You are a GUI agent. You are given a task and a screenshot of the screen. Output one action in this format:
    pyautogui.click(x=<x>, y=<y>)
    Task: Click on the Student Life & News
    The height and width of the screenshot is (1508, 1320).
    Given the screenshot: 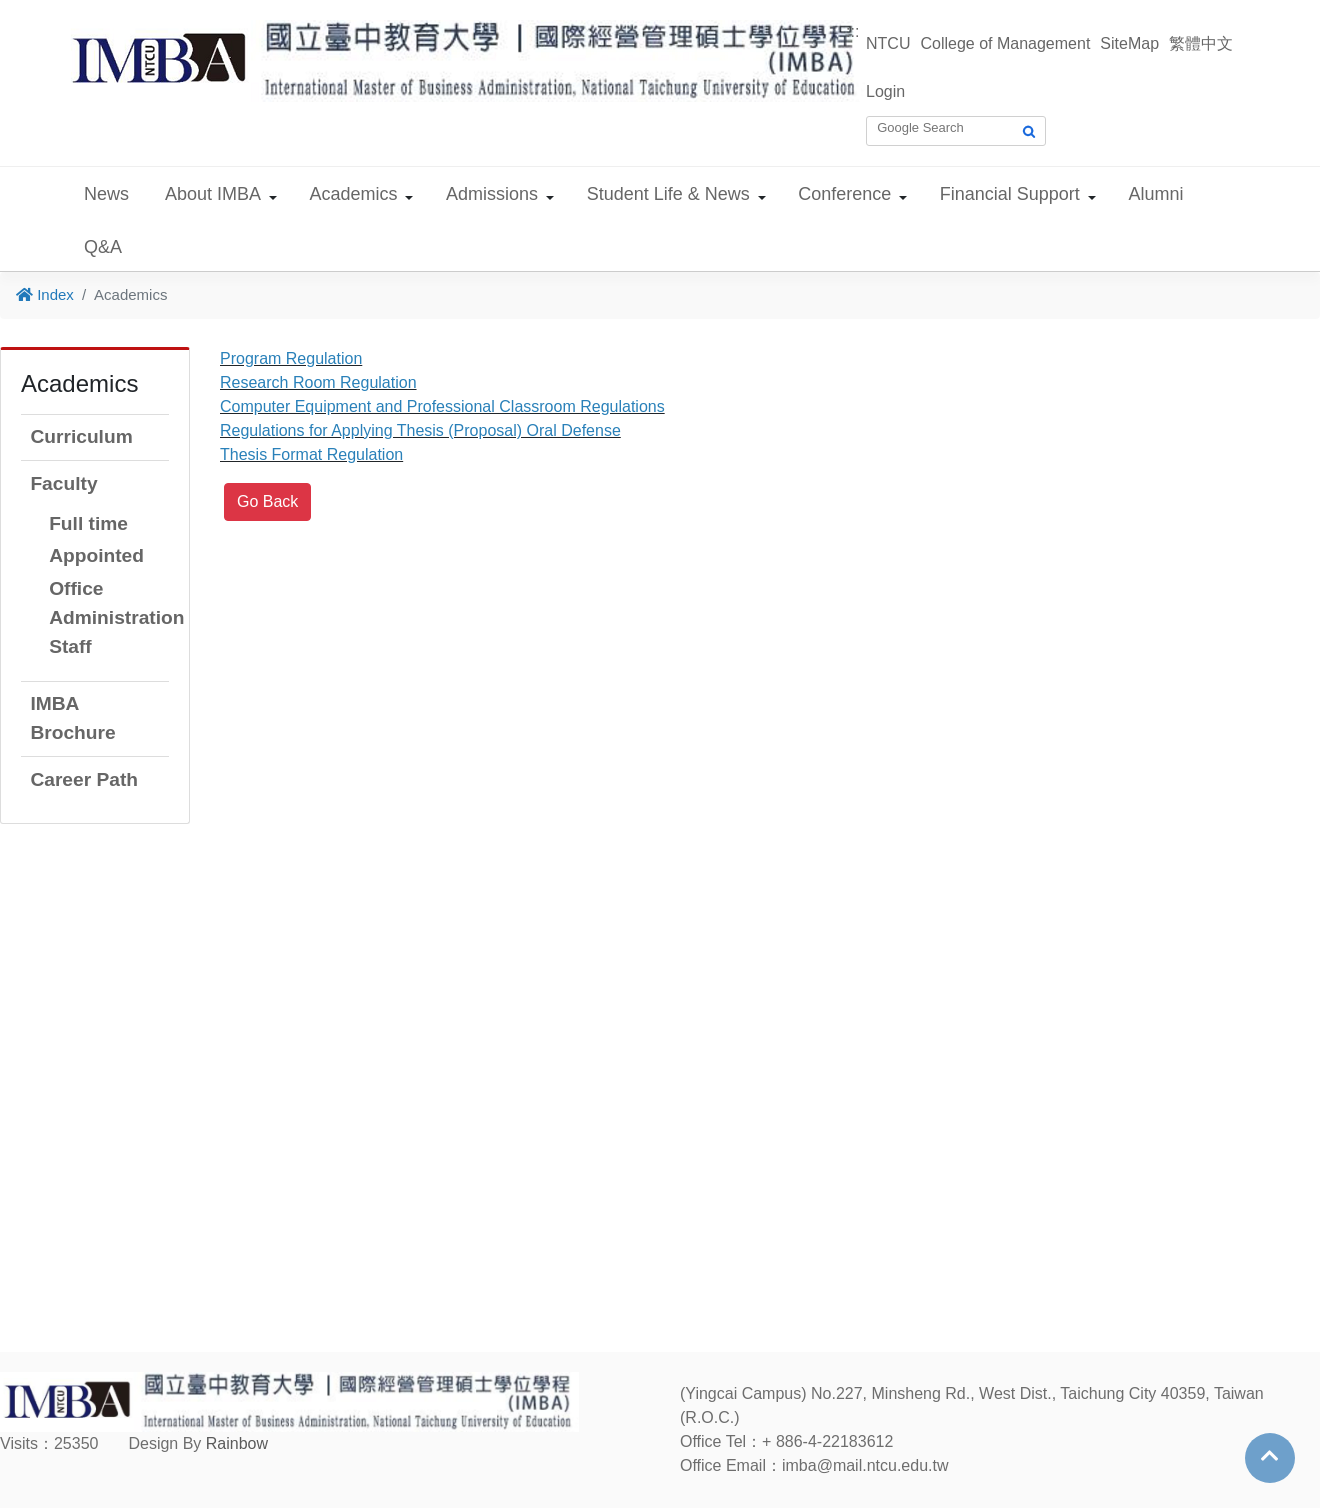 What is the action you would take?
    pyautogui.click(x=668, y=194)
    